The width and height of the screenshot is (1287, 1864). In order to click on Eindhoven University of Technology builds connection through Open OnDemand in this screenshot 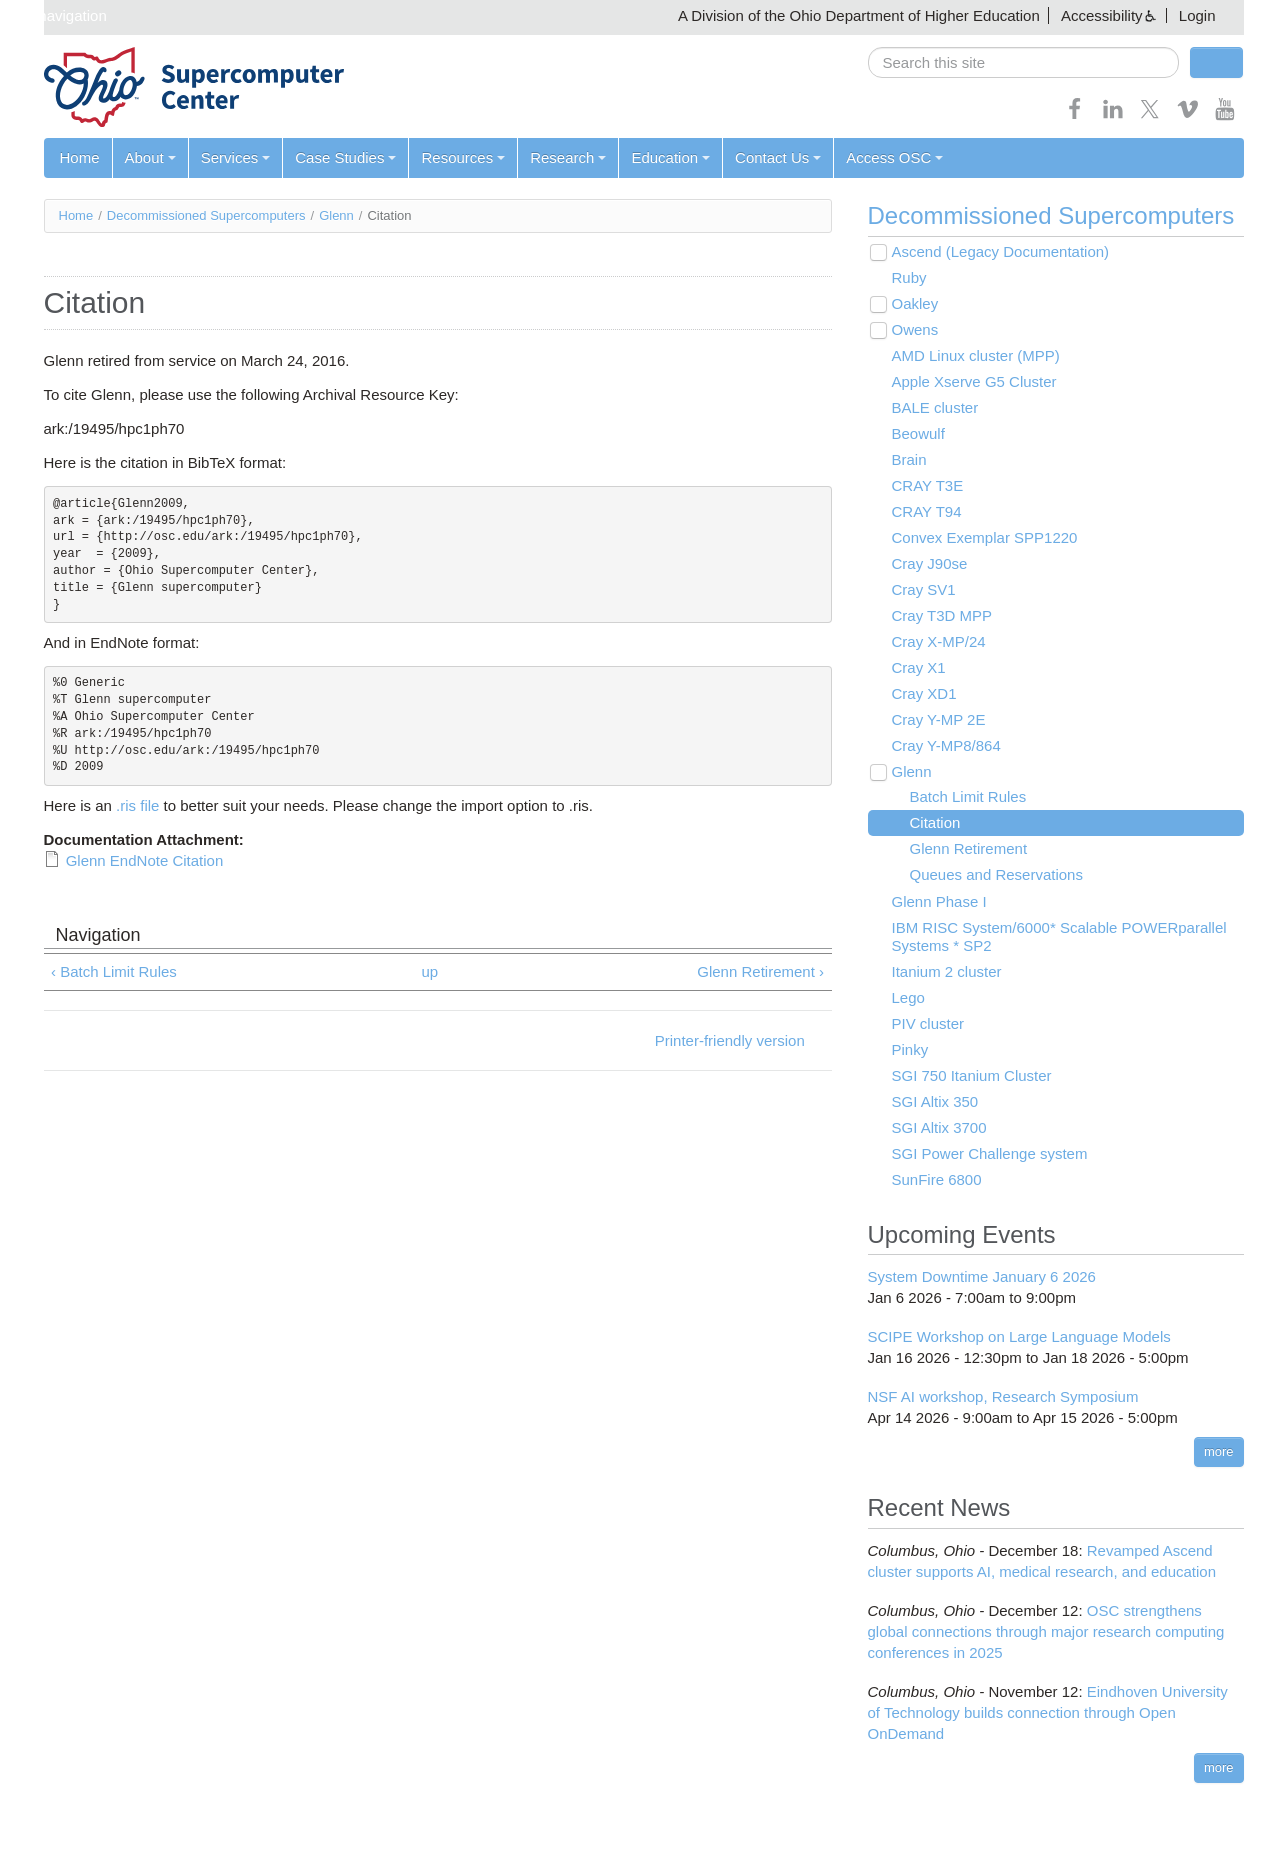, I will do `click(1048, 1712)`.